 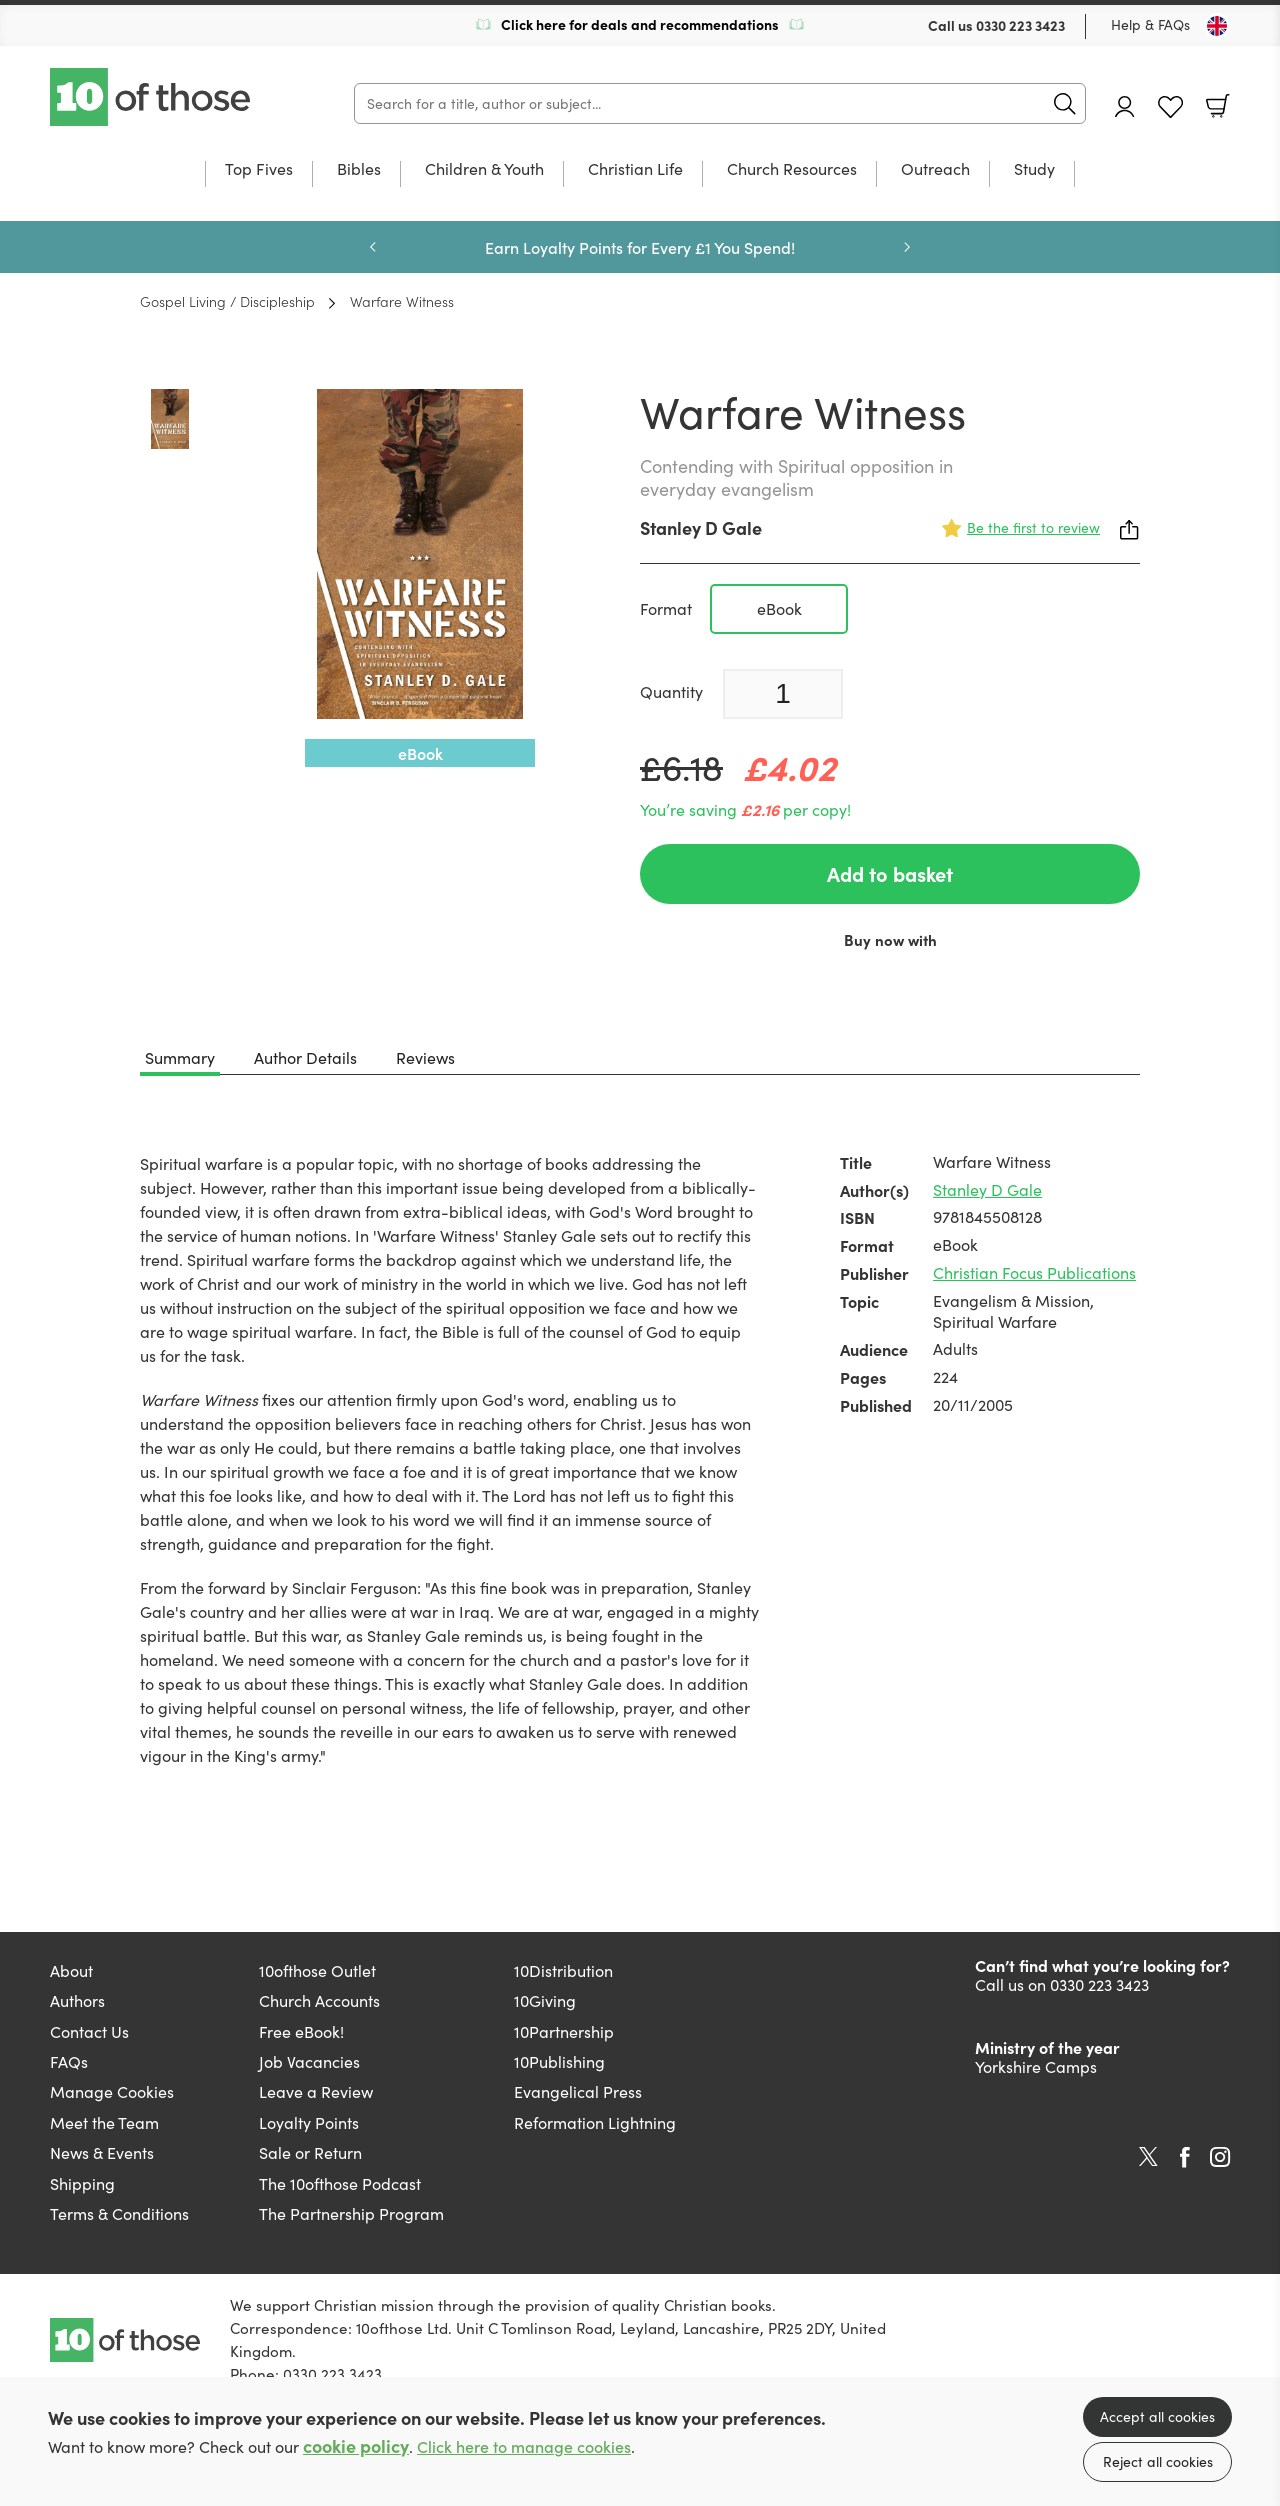 I want to click on Contact Us, so click(x=89, y=2031).